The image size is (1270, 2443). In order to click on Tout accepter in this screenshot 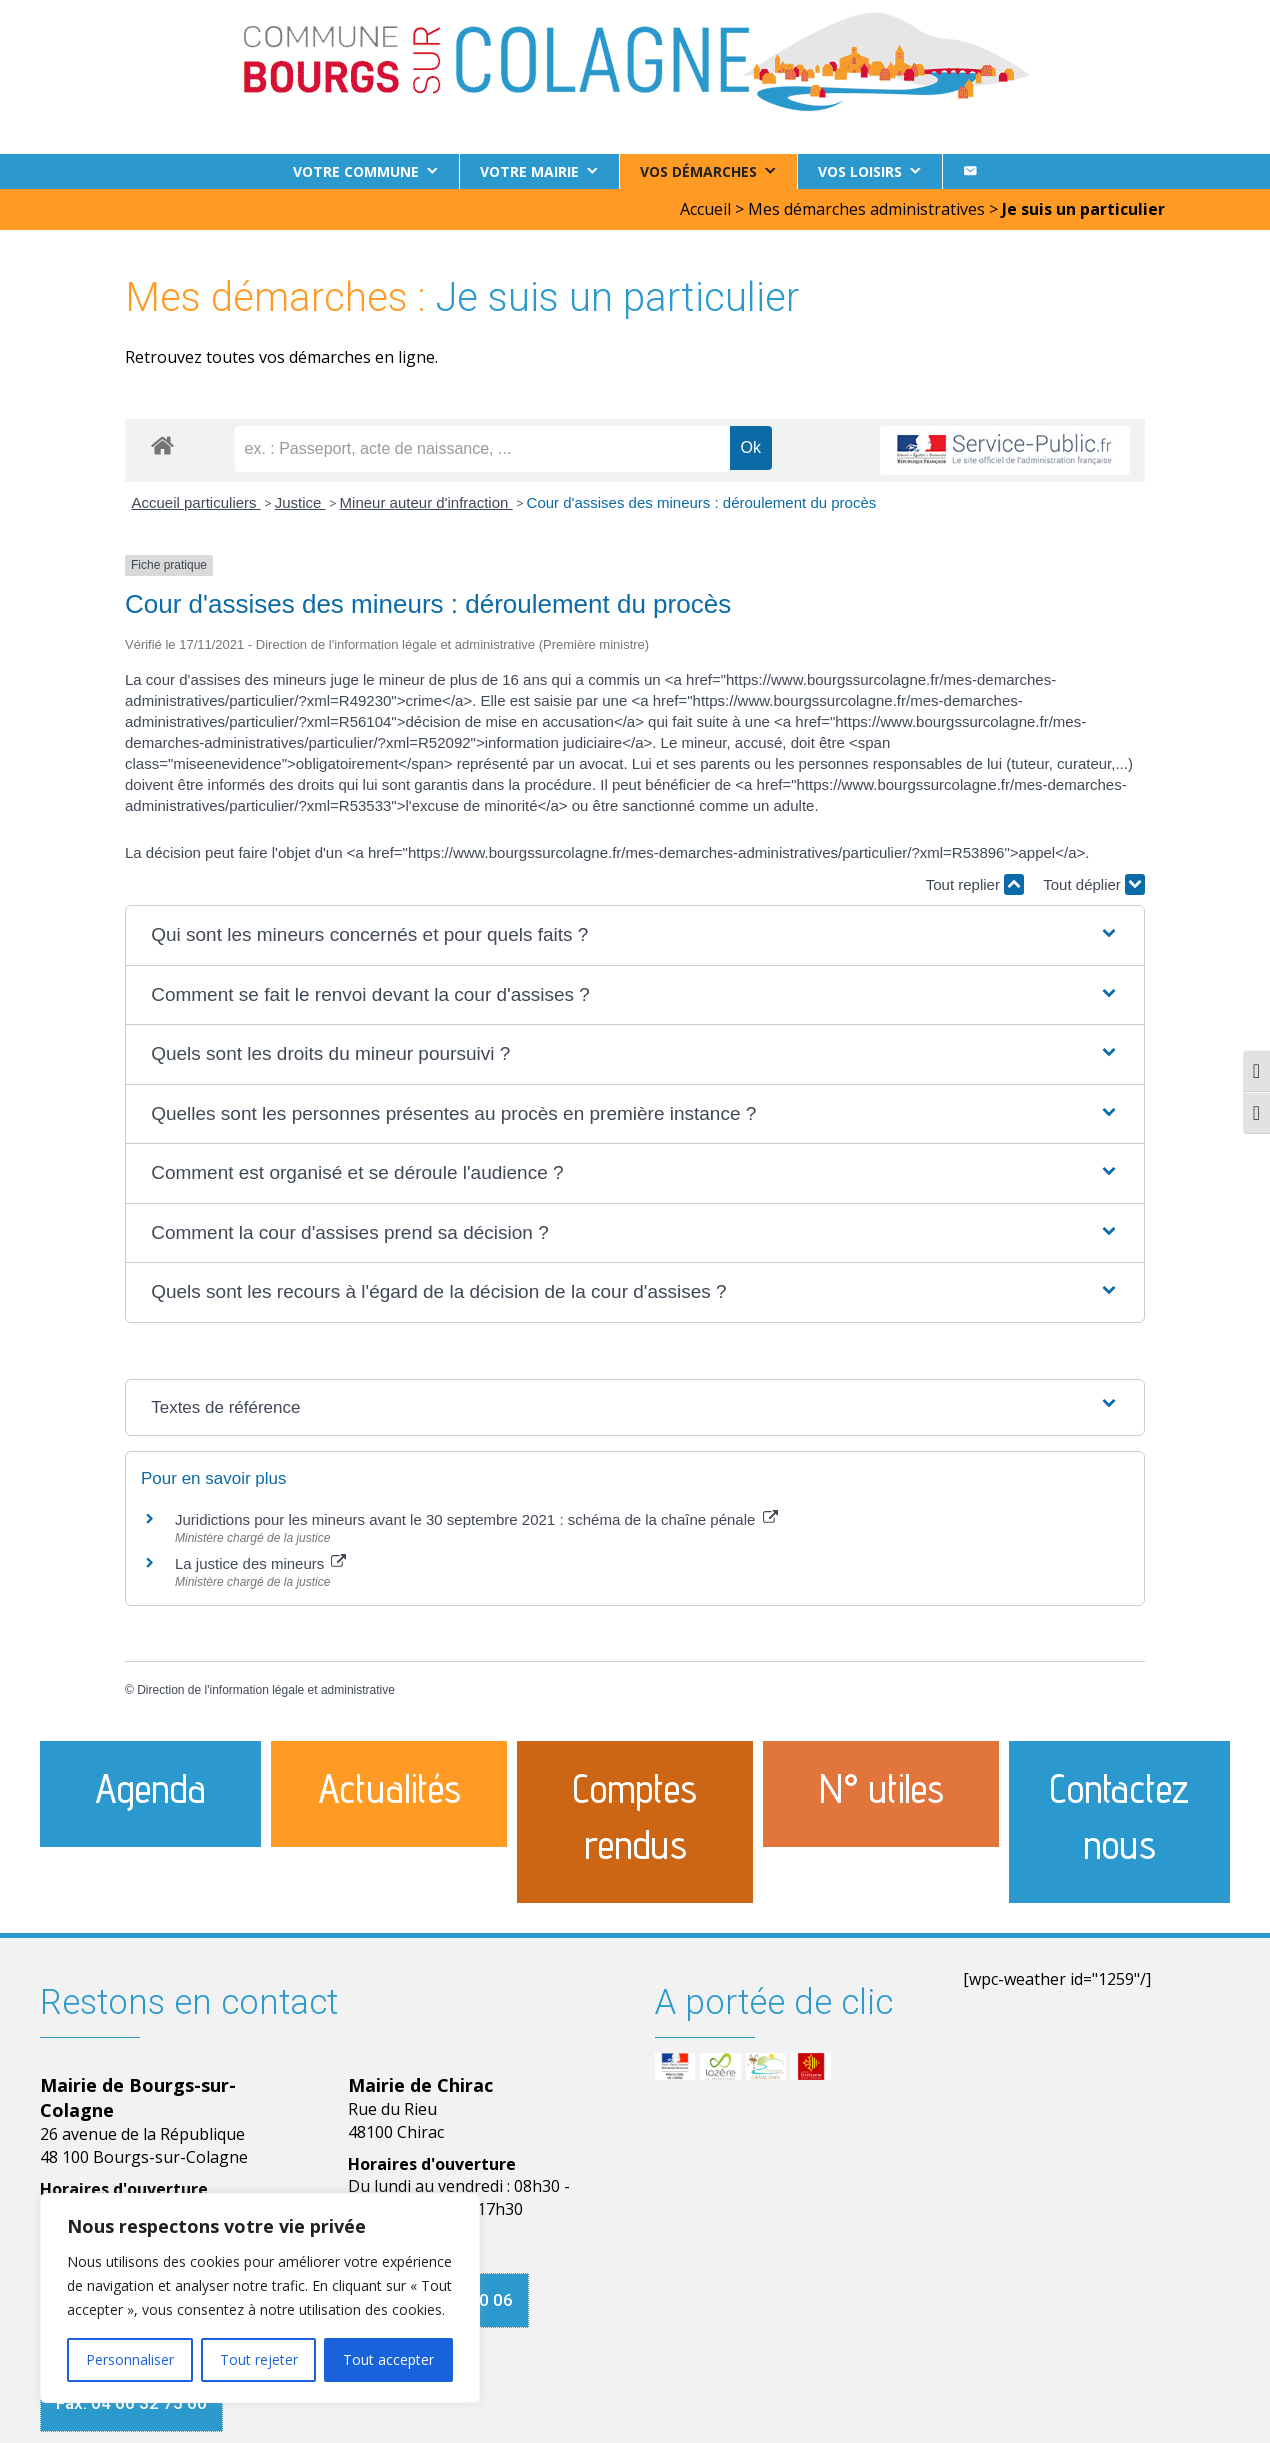, I will do `click(388, 2359)`.